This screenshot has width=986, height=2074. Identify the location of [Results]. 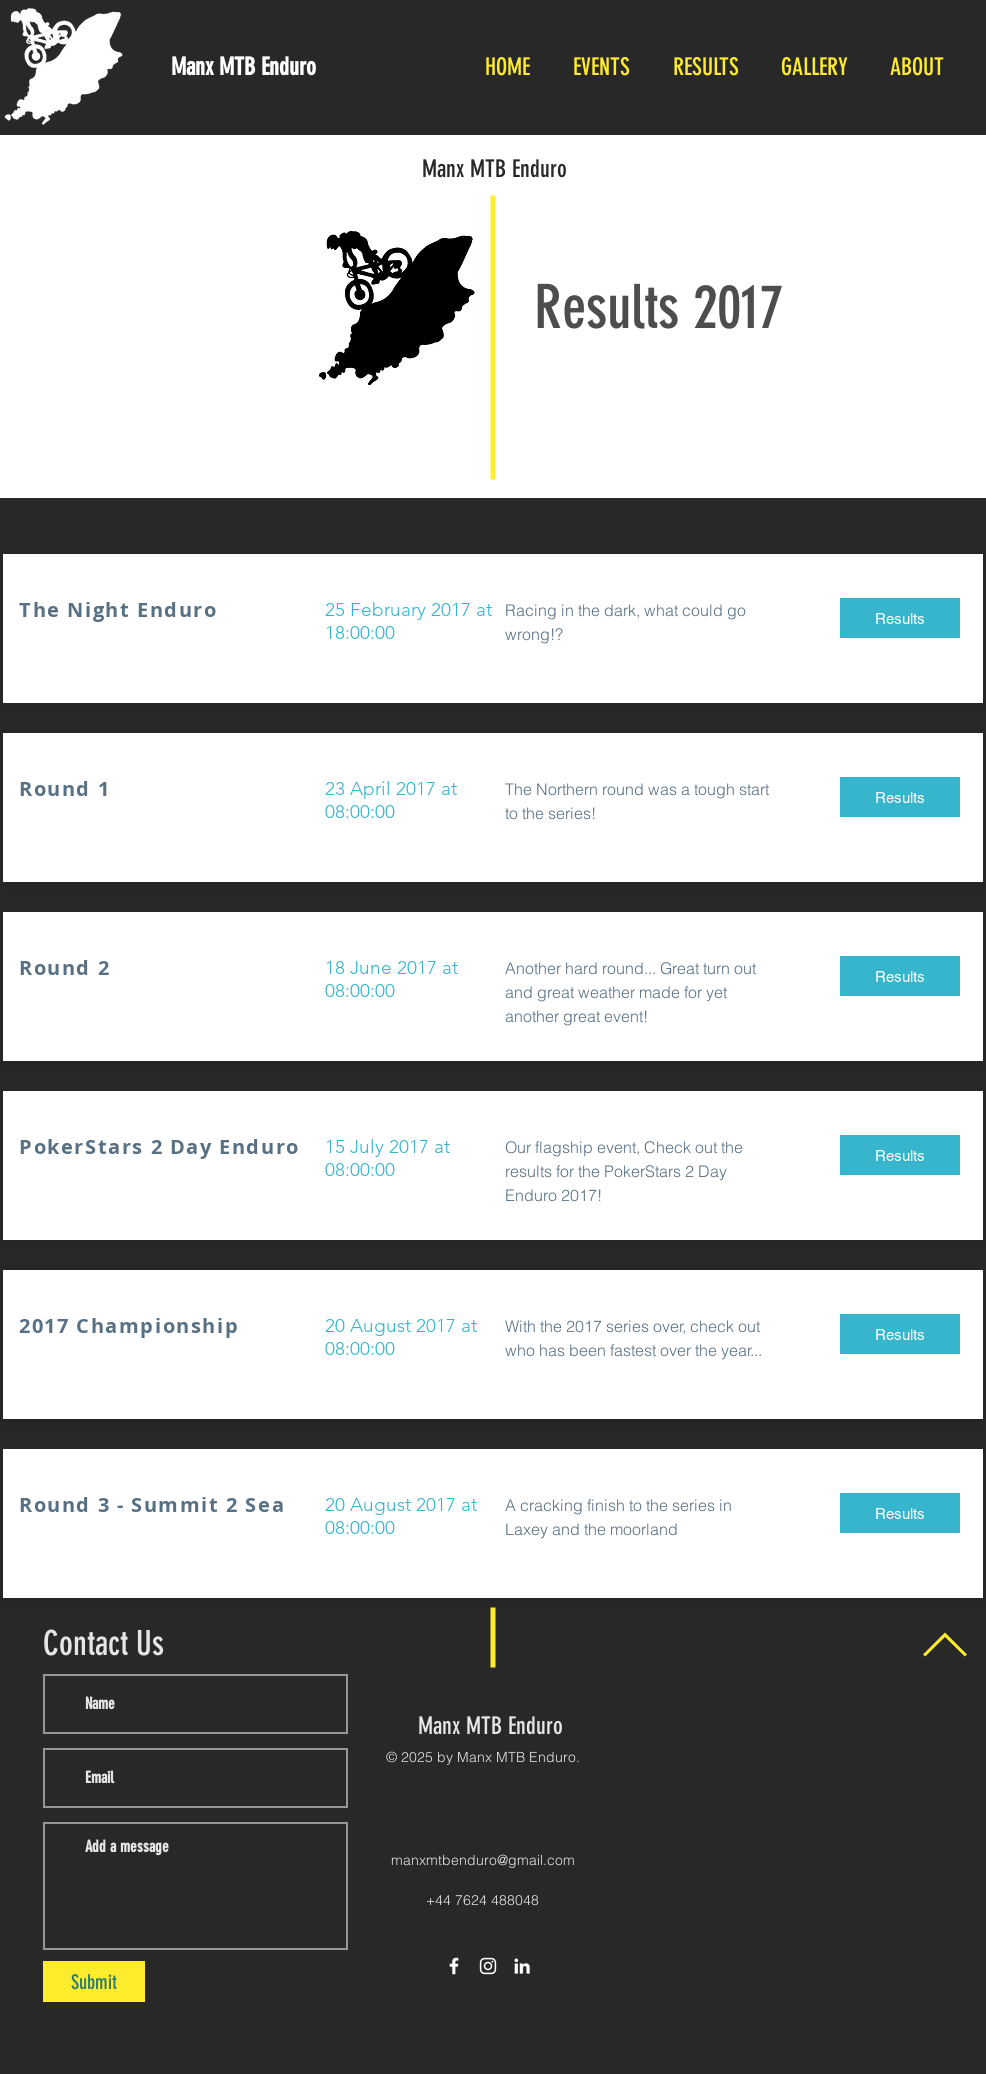
(900, 618).